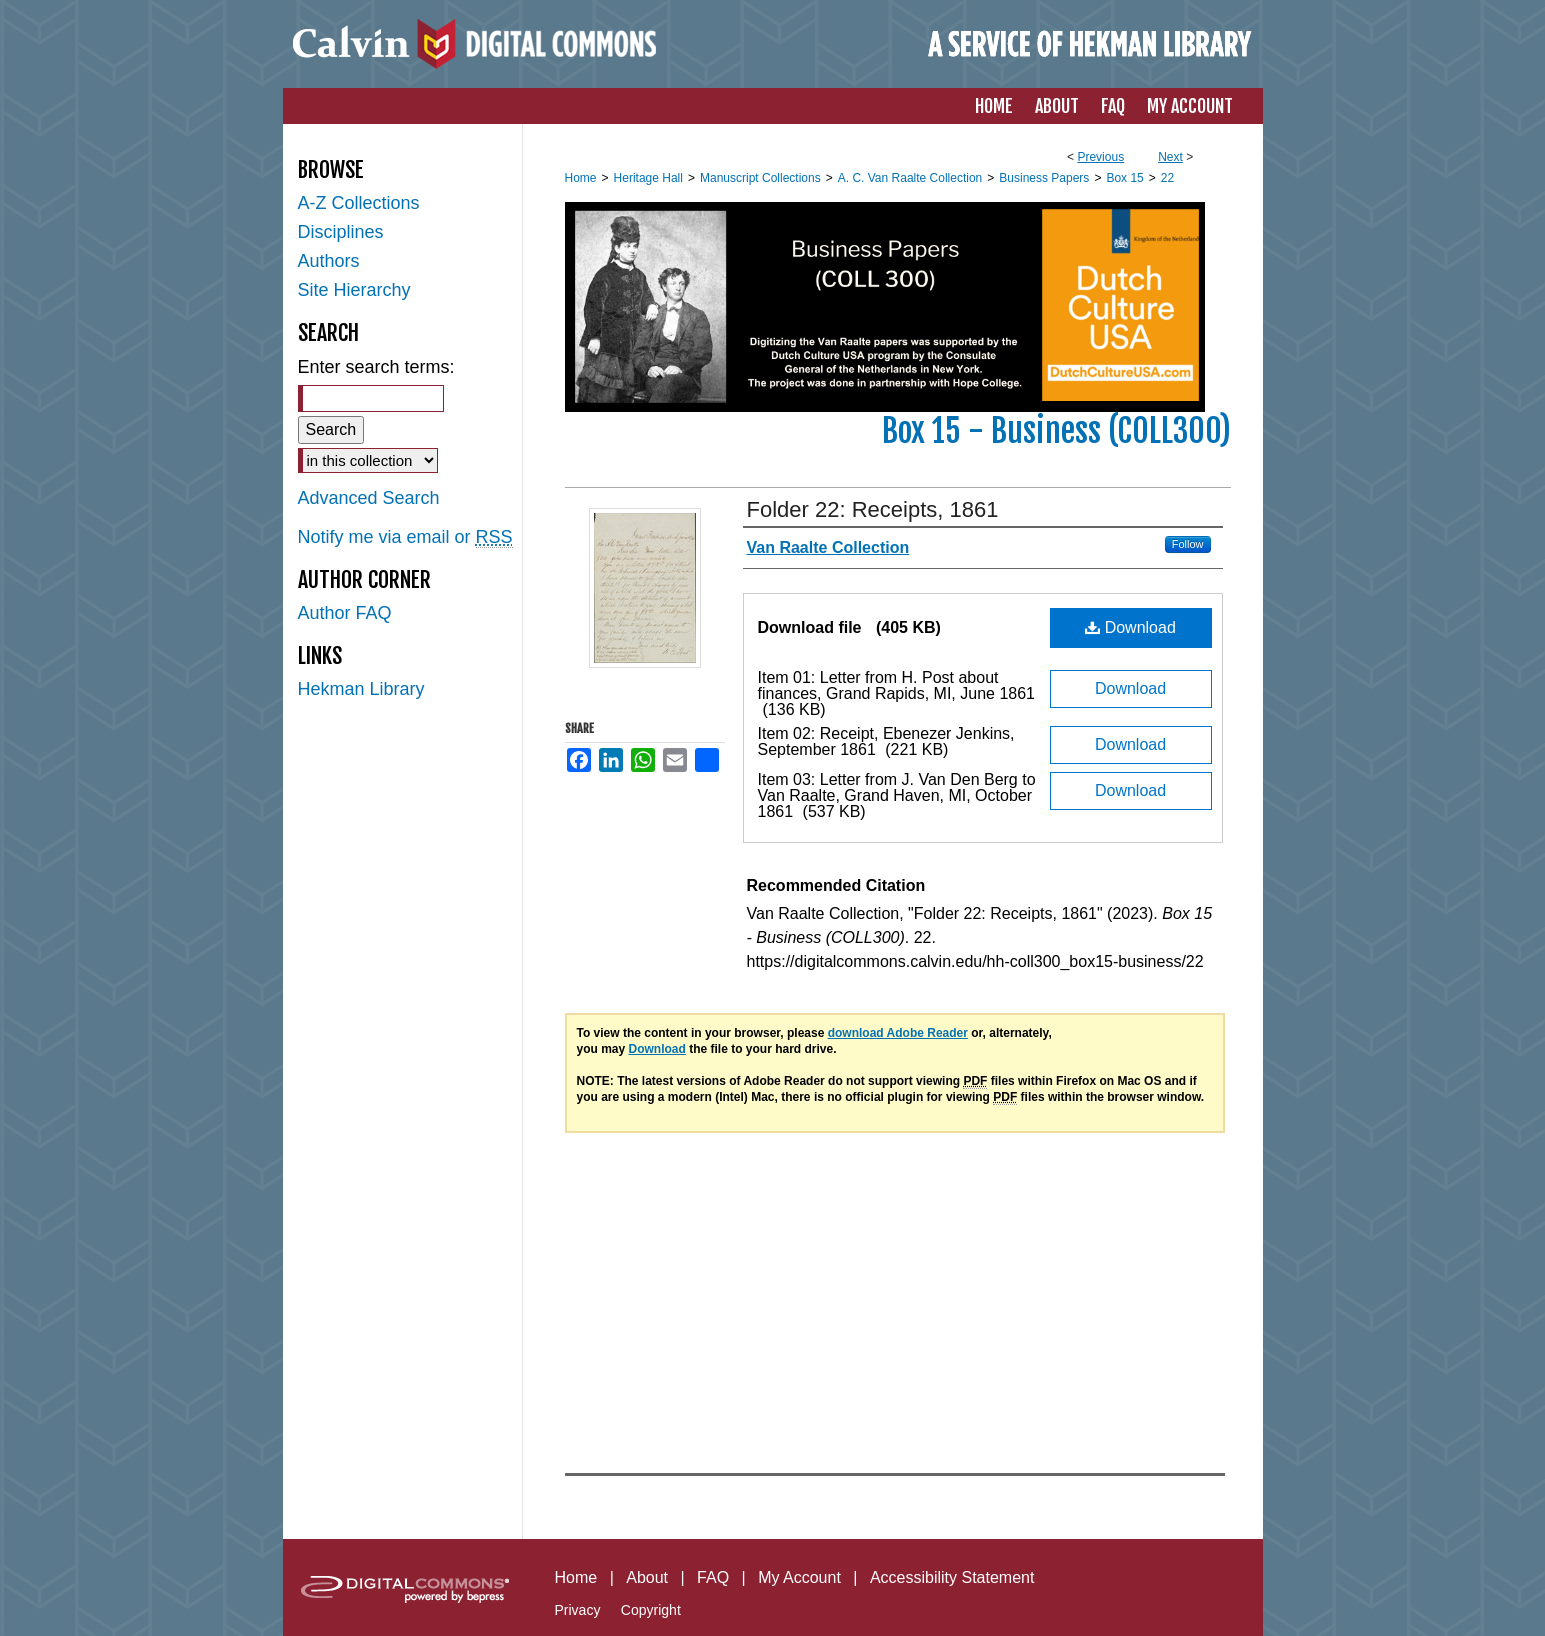 The width and height of the screenshot is (1545, 1636). Describe the element at coordinates (1167, 178) in the screenshot. I see `22` at that location.